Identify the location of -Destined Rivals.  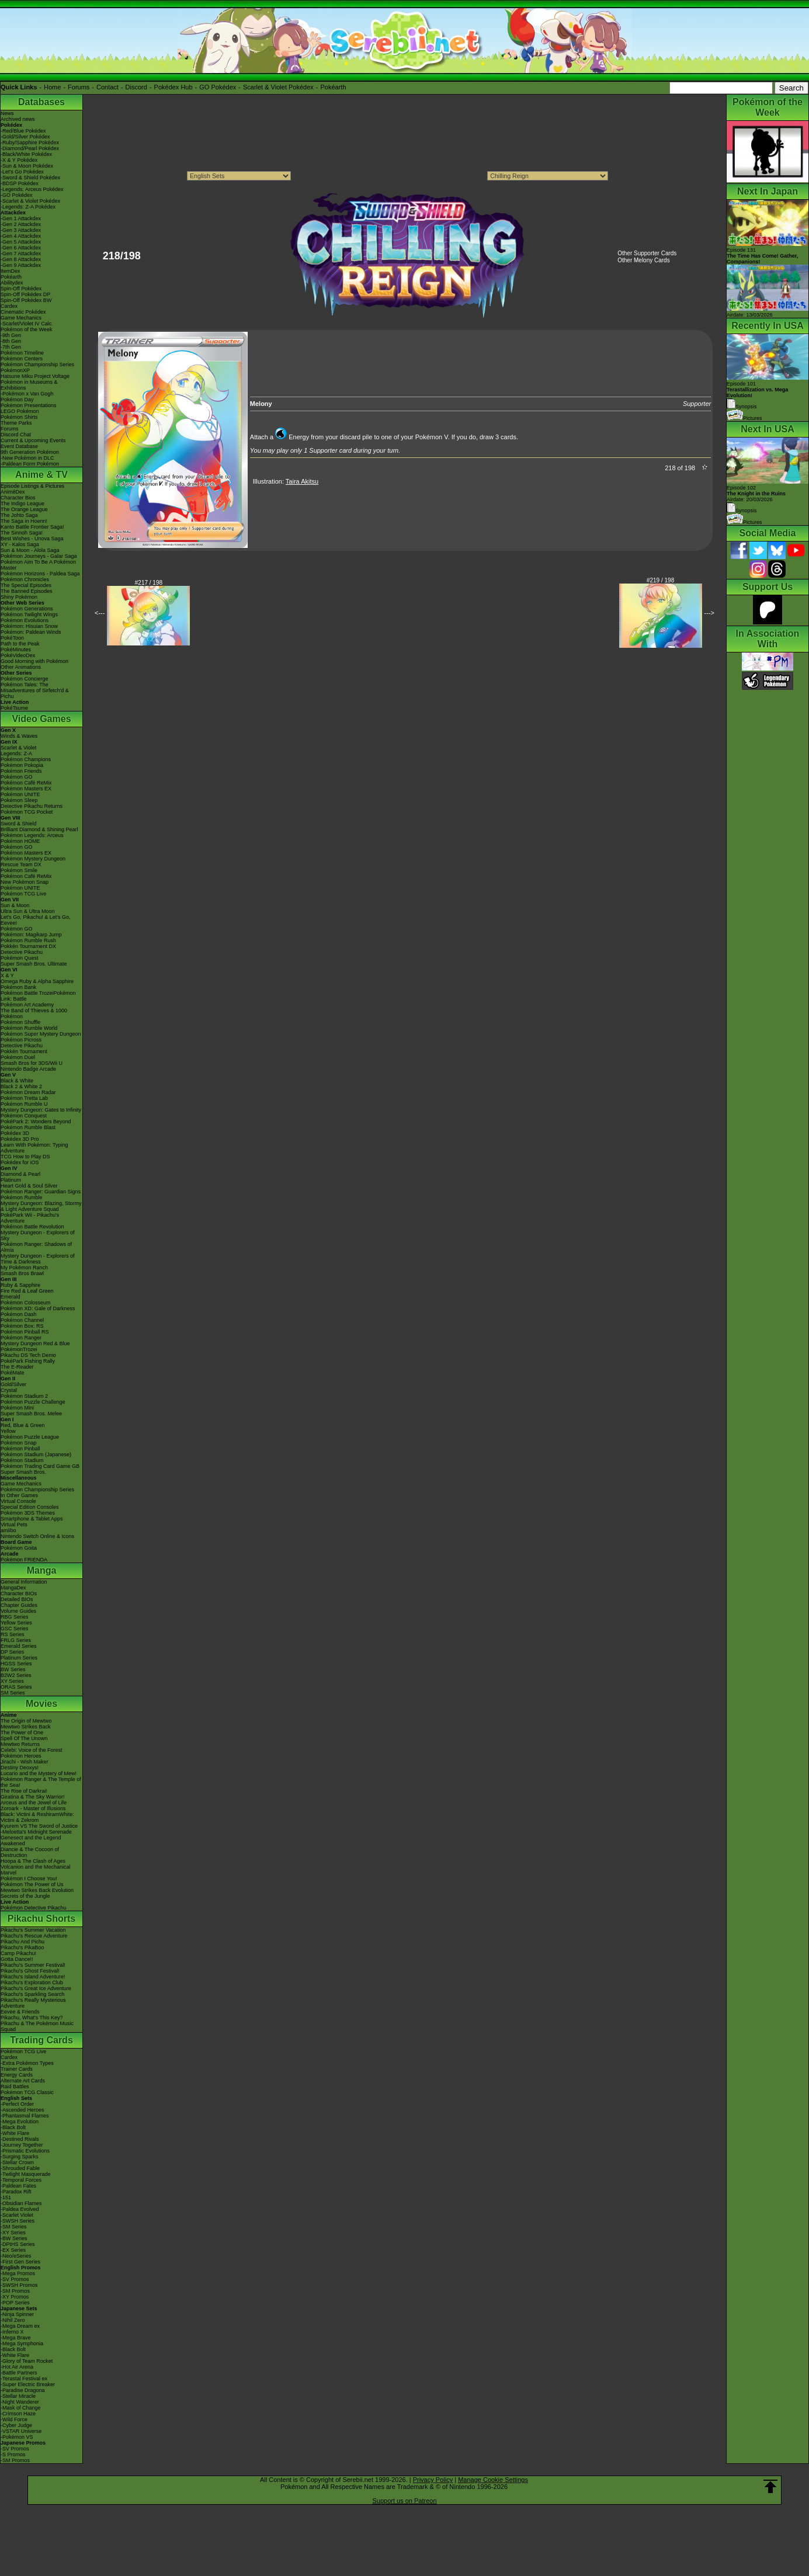
(20, 2139).